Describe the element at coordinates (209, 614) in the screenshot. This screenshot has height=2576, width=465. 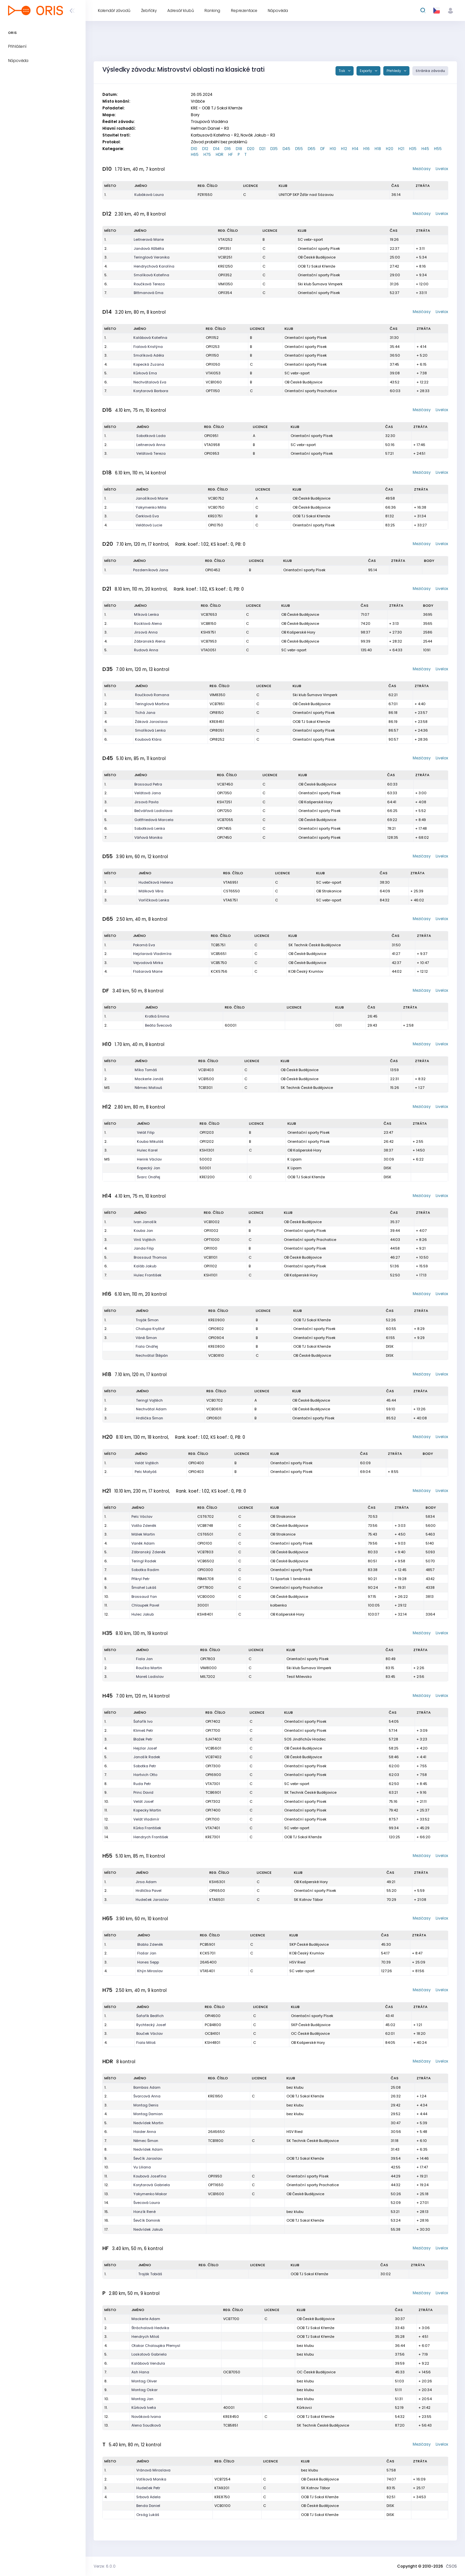
I see `VCB7653` at that location.